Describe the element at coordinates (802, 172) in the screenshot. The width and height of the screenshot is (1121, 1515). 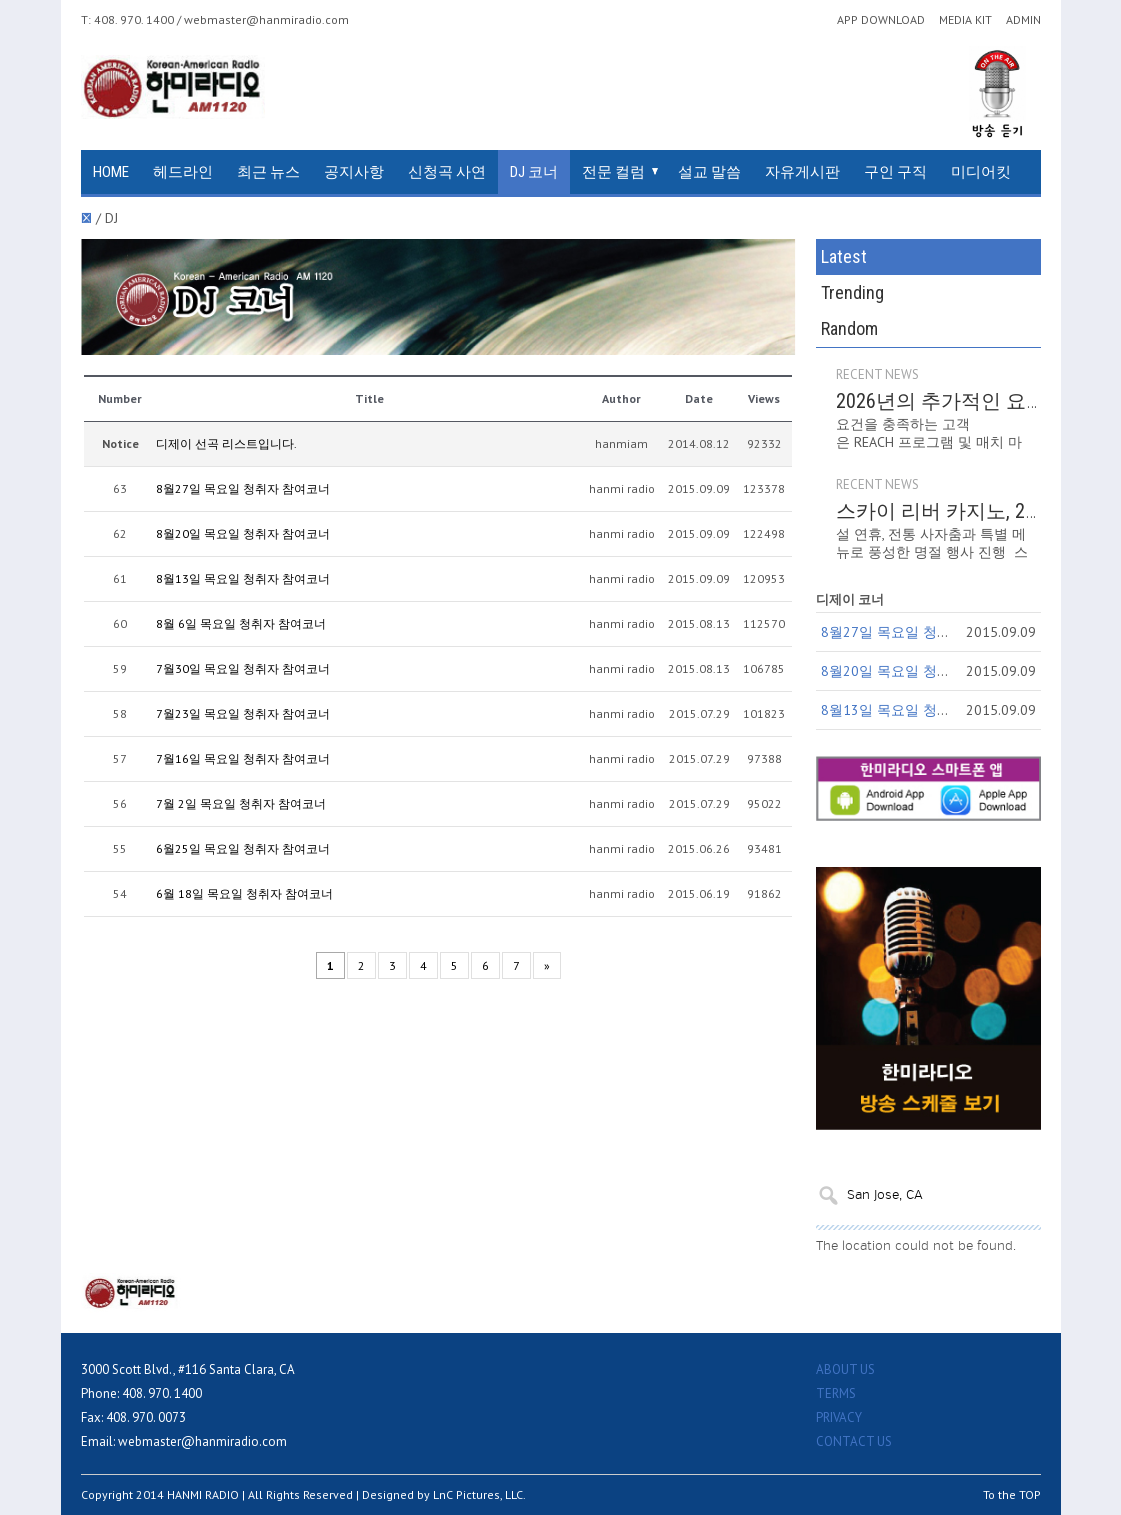
I see `자유게시판` at that location.